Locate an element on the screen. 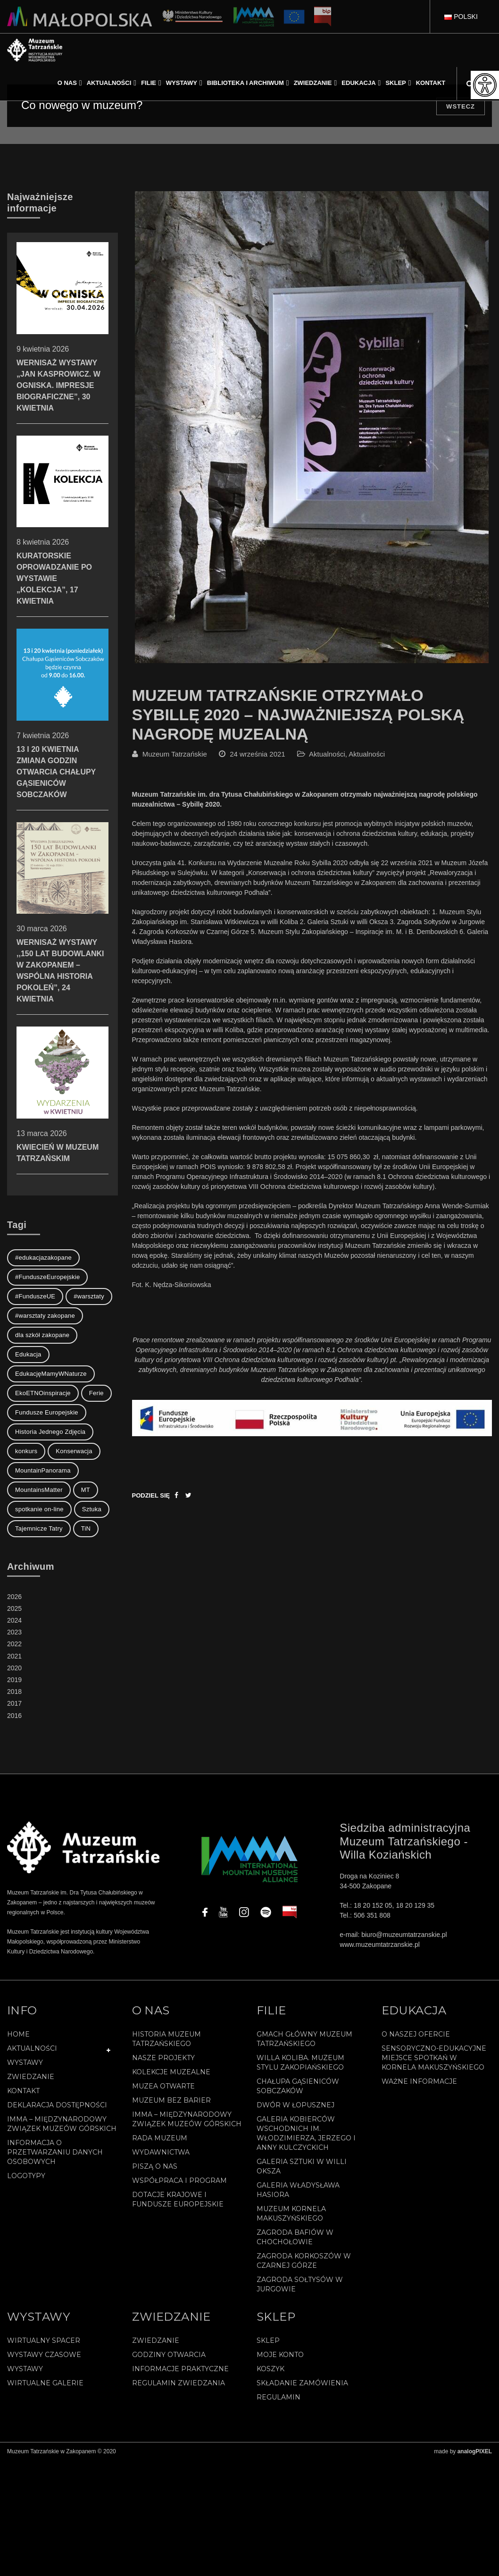 The height and width of the screenshot is (2576, 499). 2021 is located at coordinates (14, 1656).